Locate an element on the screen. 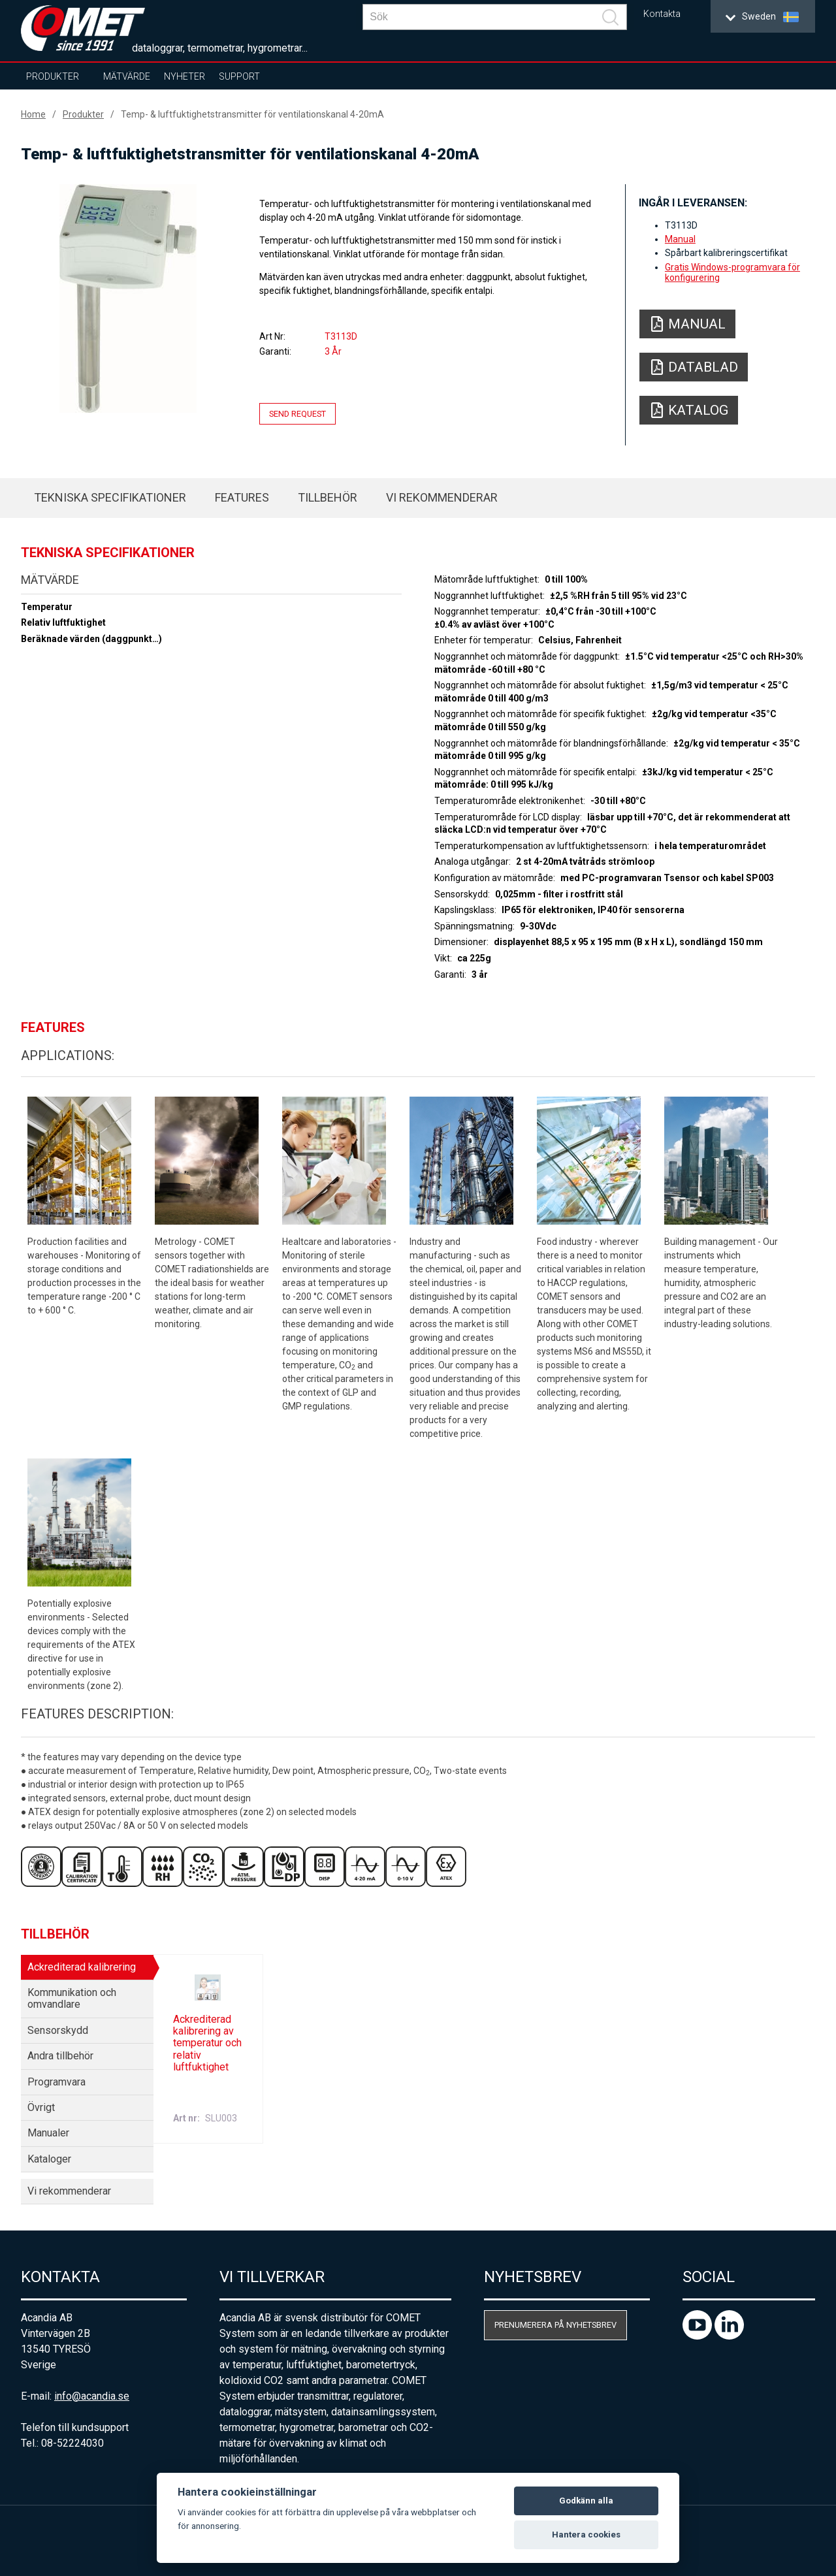 This screenshot has width=836, height=2576. [option] is located at coordinates (128, 298).